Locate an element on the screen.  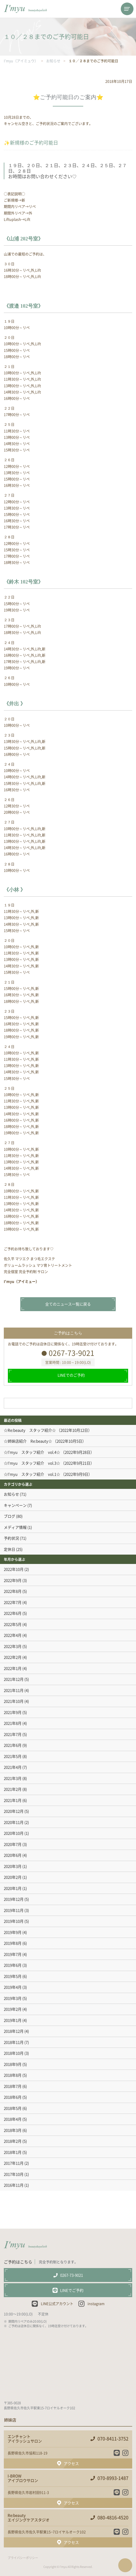
☆I'myu スタッフ紹介 vol.1☆ is located at coordinates (32, 1474).